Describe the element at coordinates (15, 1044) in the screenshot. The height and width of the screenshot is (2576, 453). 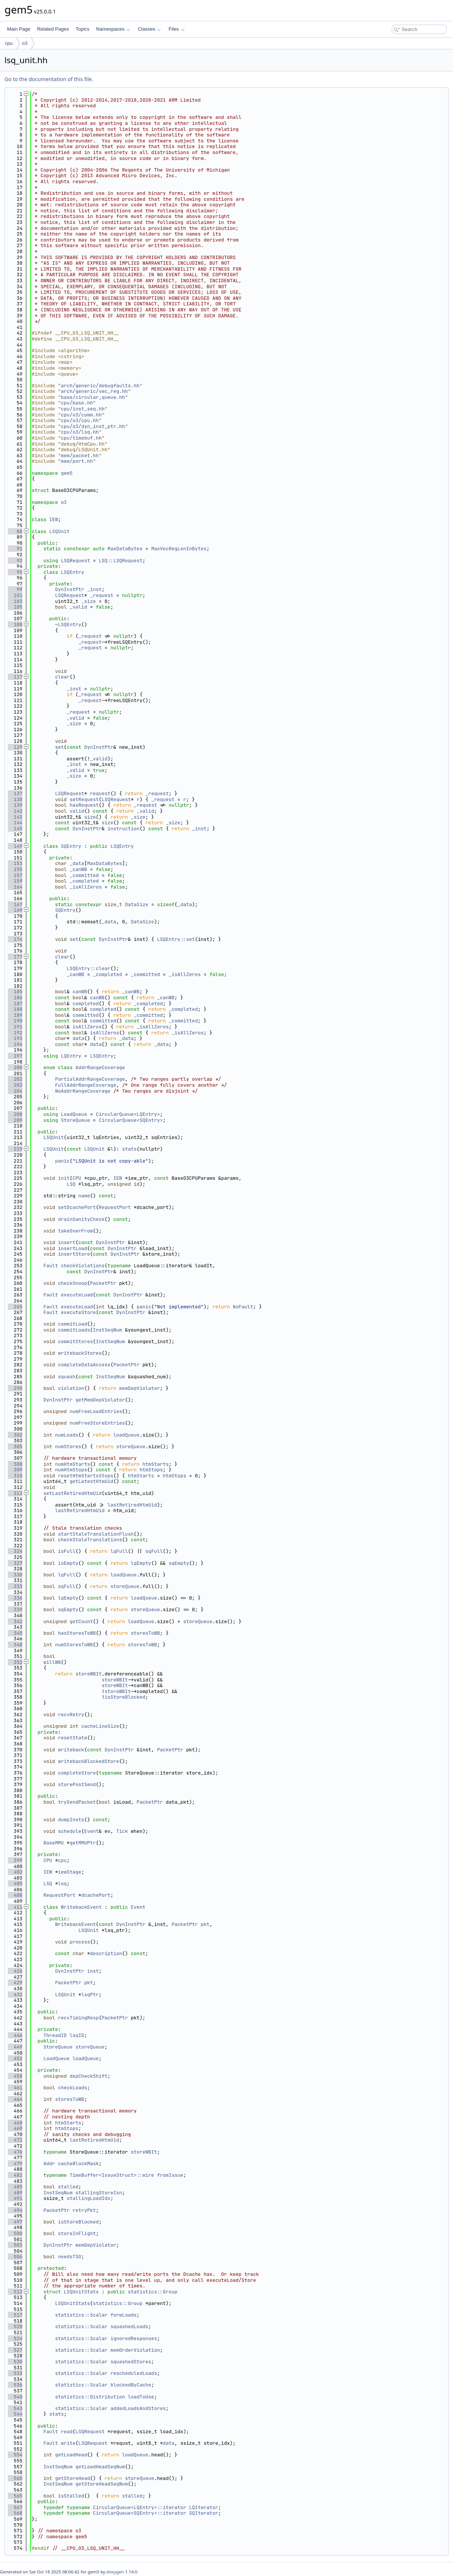
I see `194` at that location.